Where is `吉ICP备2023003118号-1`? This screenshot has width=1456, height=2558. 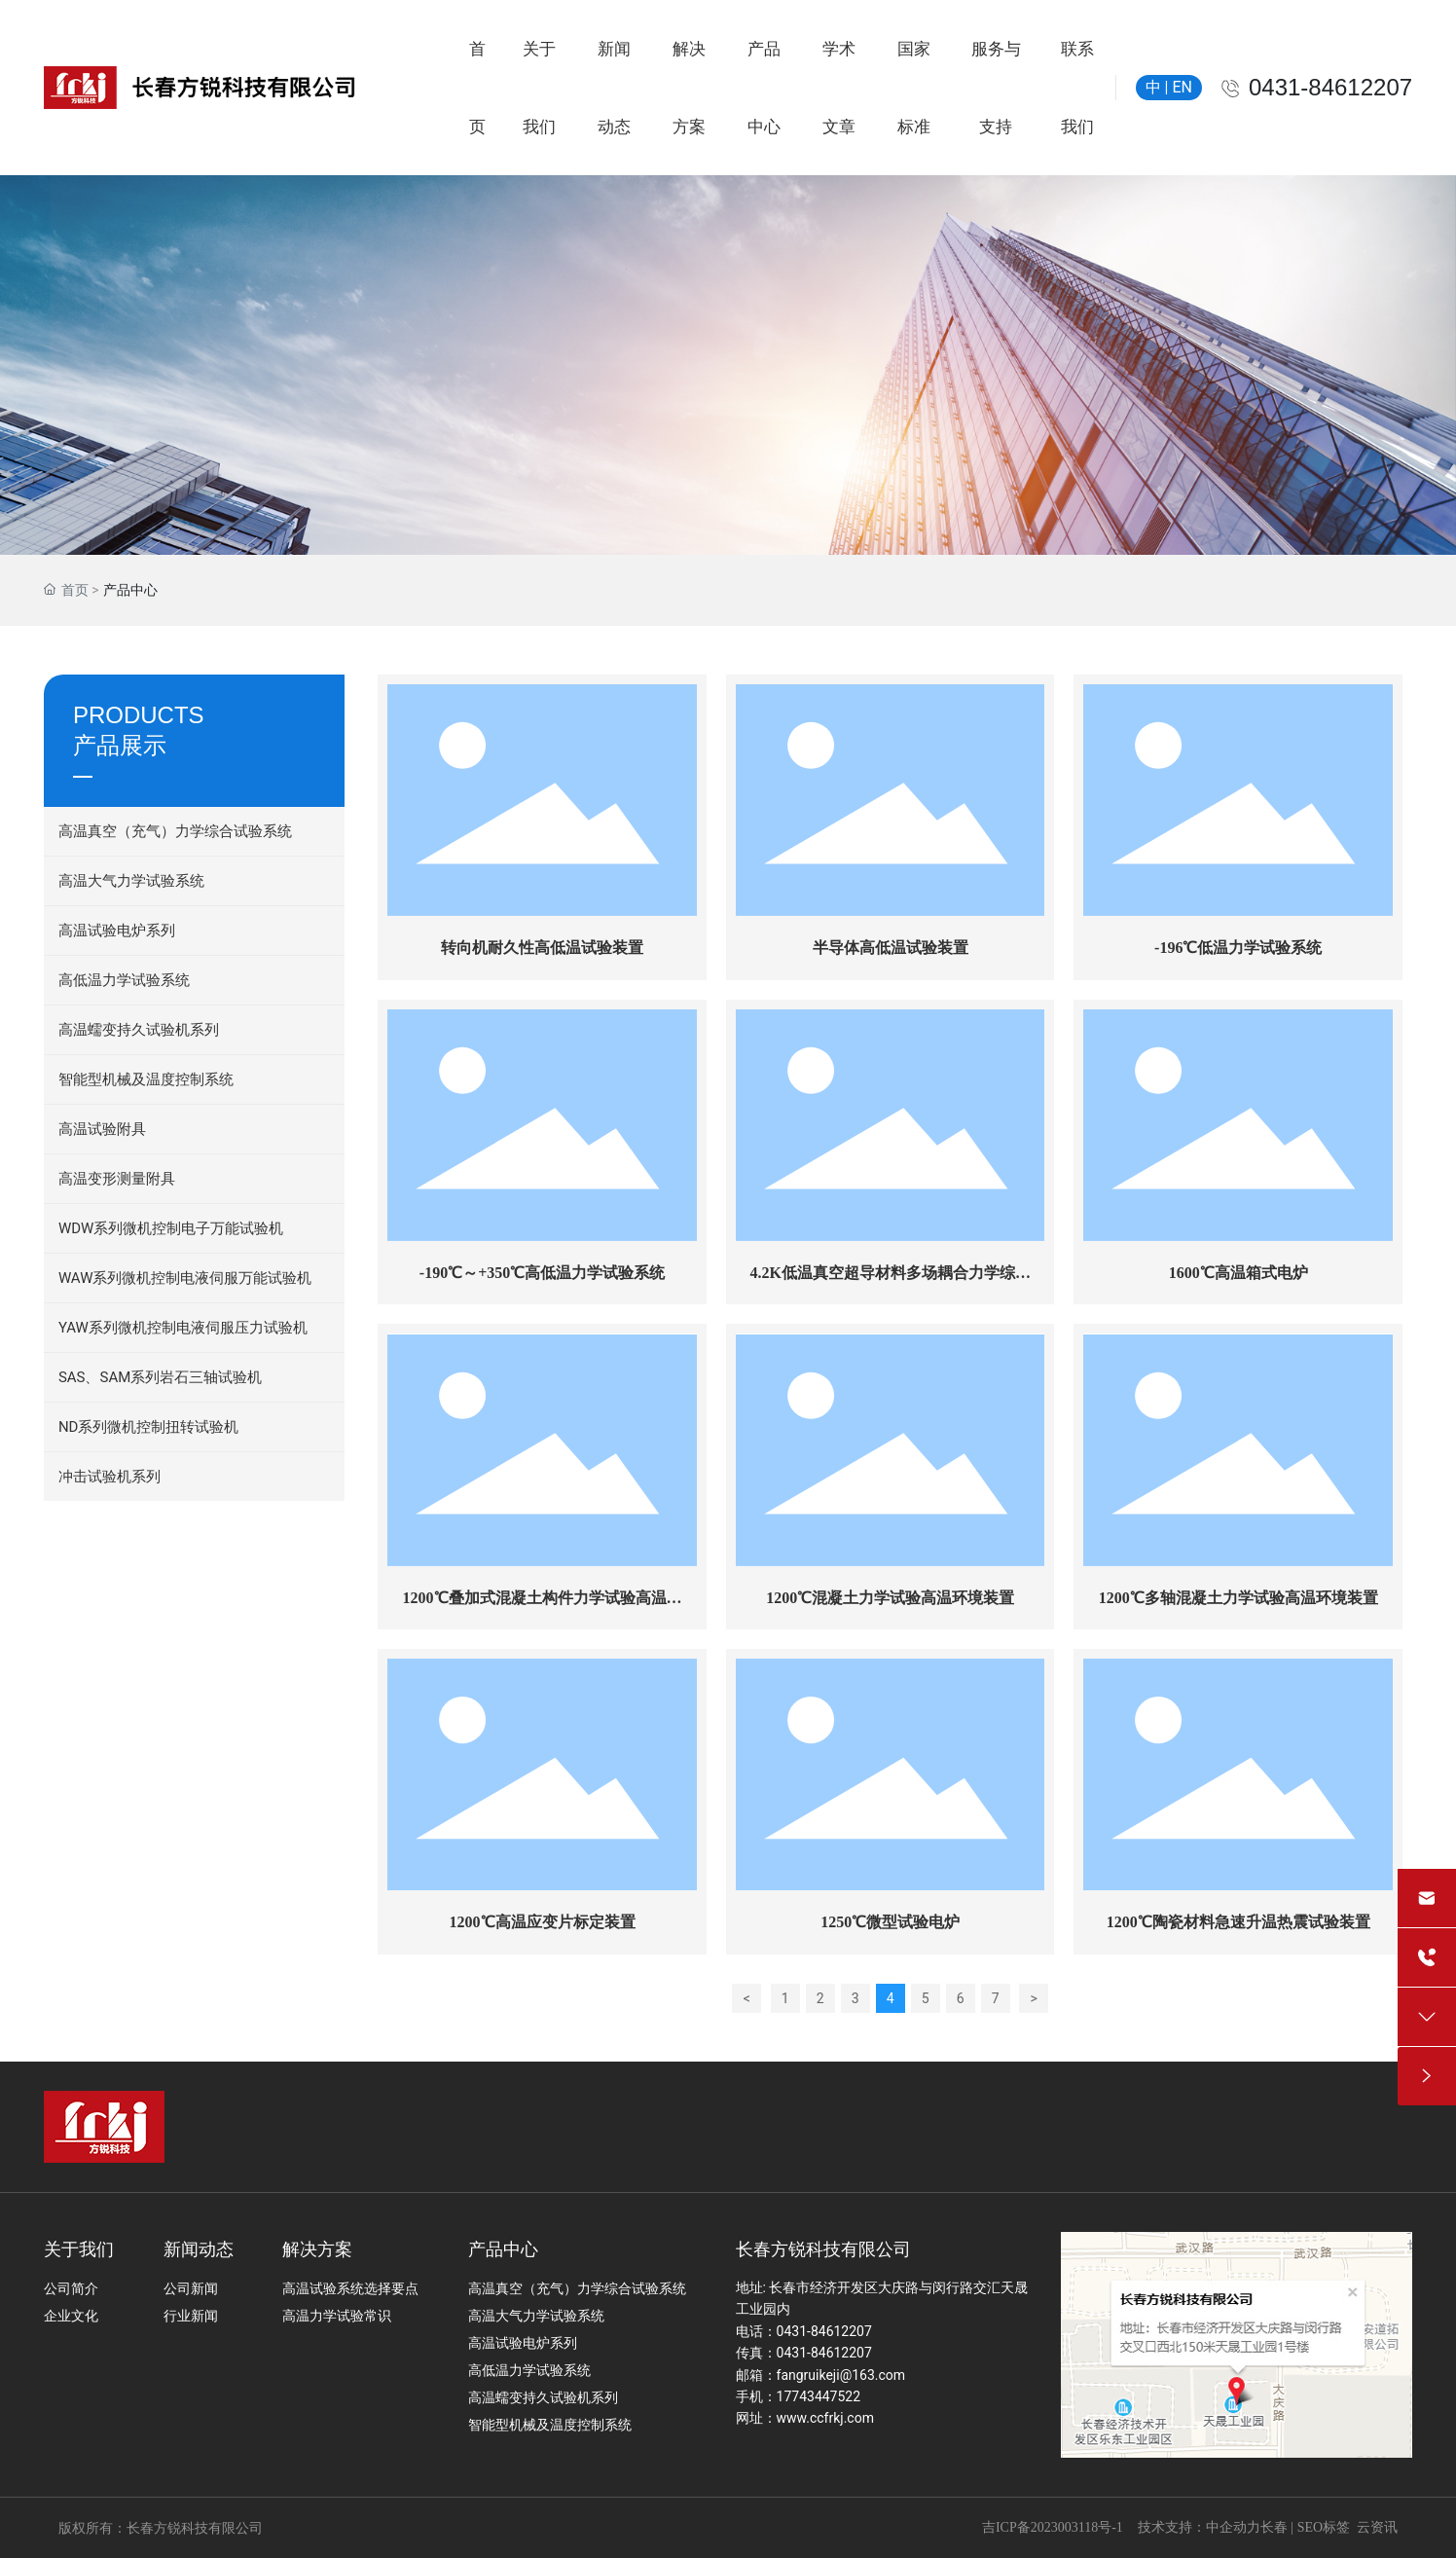 吉ICP备2023003118号-1 is located at coordinates (1052, 2527).